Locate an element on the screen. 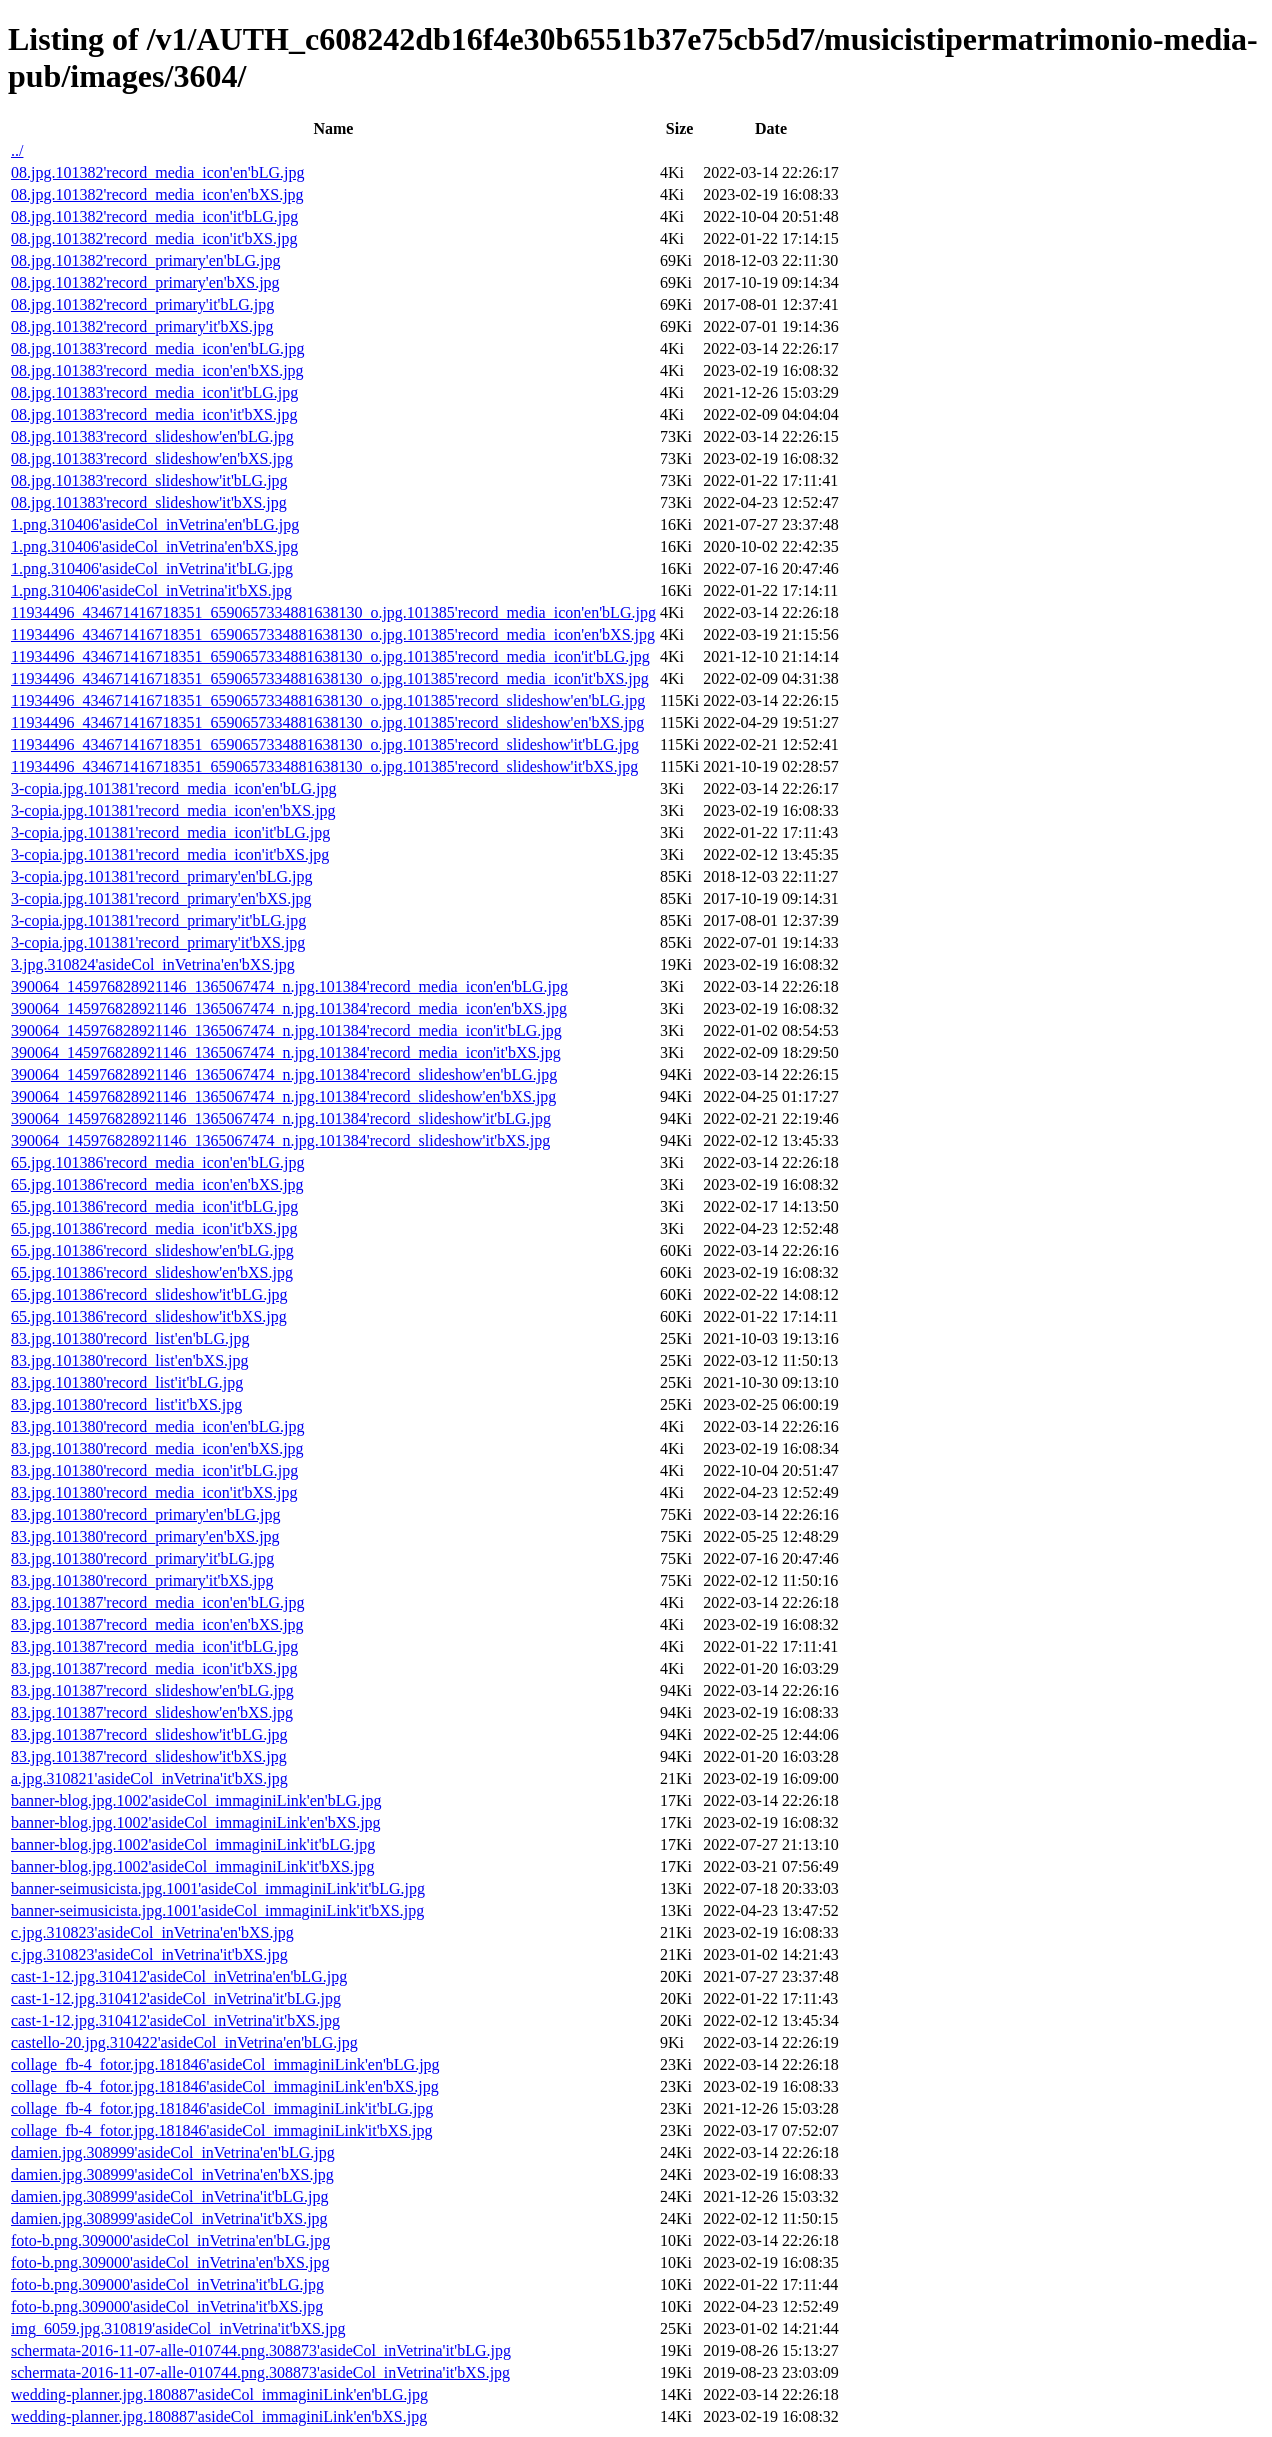 The image size is (1272, 2437). 83.jpg.101380'record_media_icon'it'bXS.jpg is located at coordinates (154, 1492).